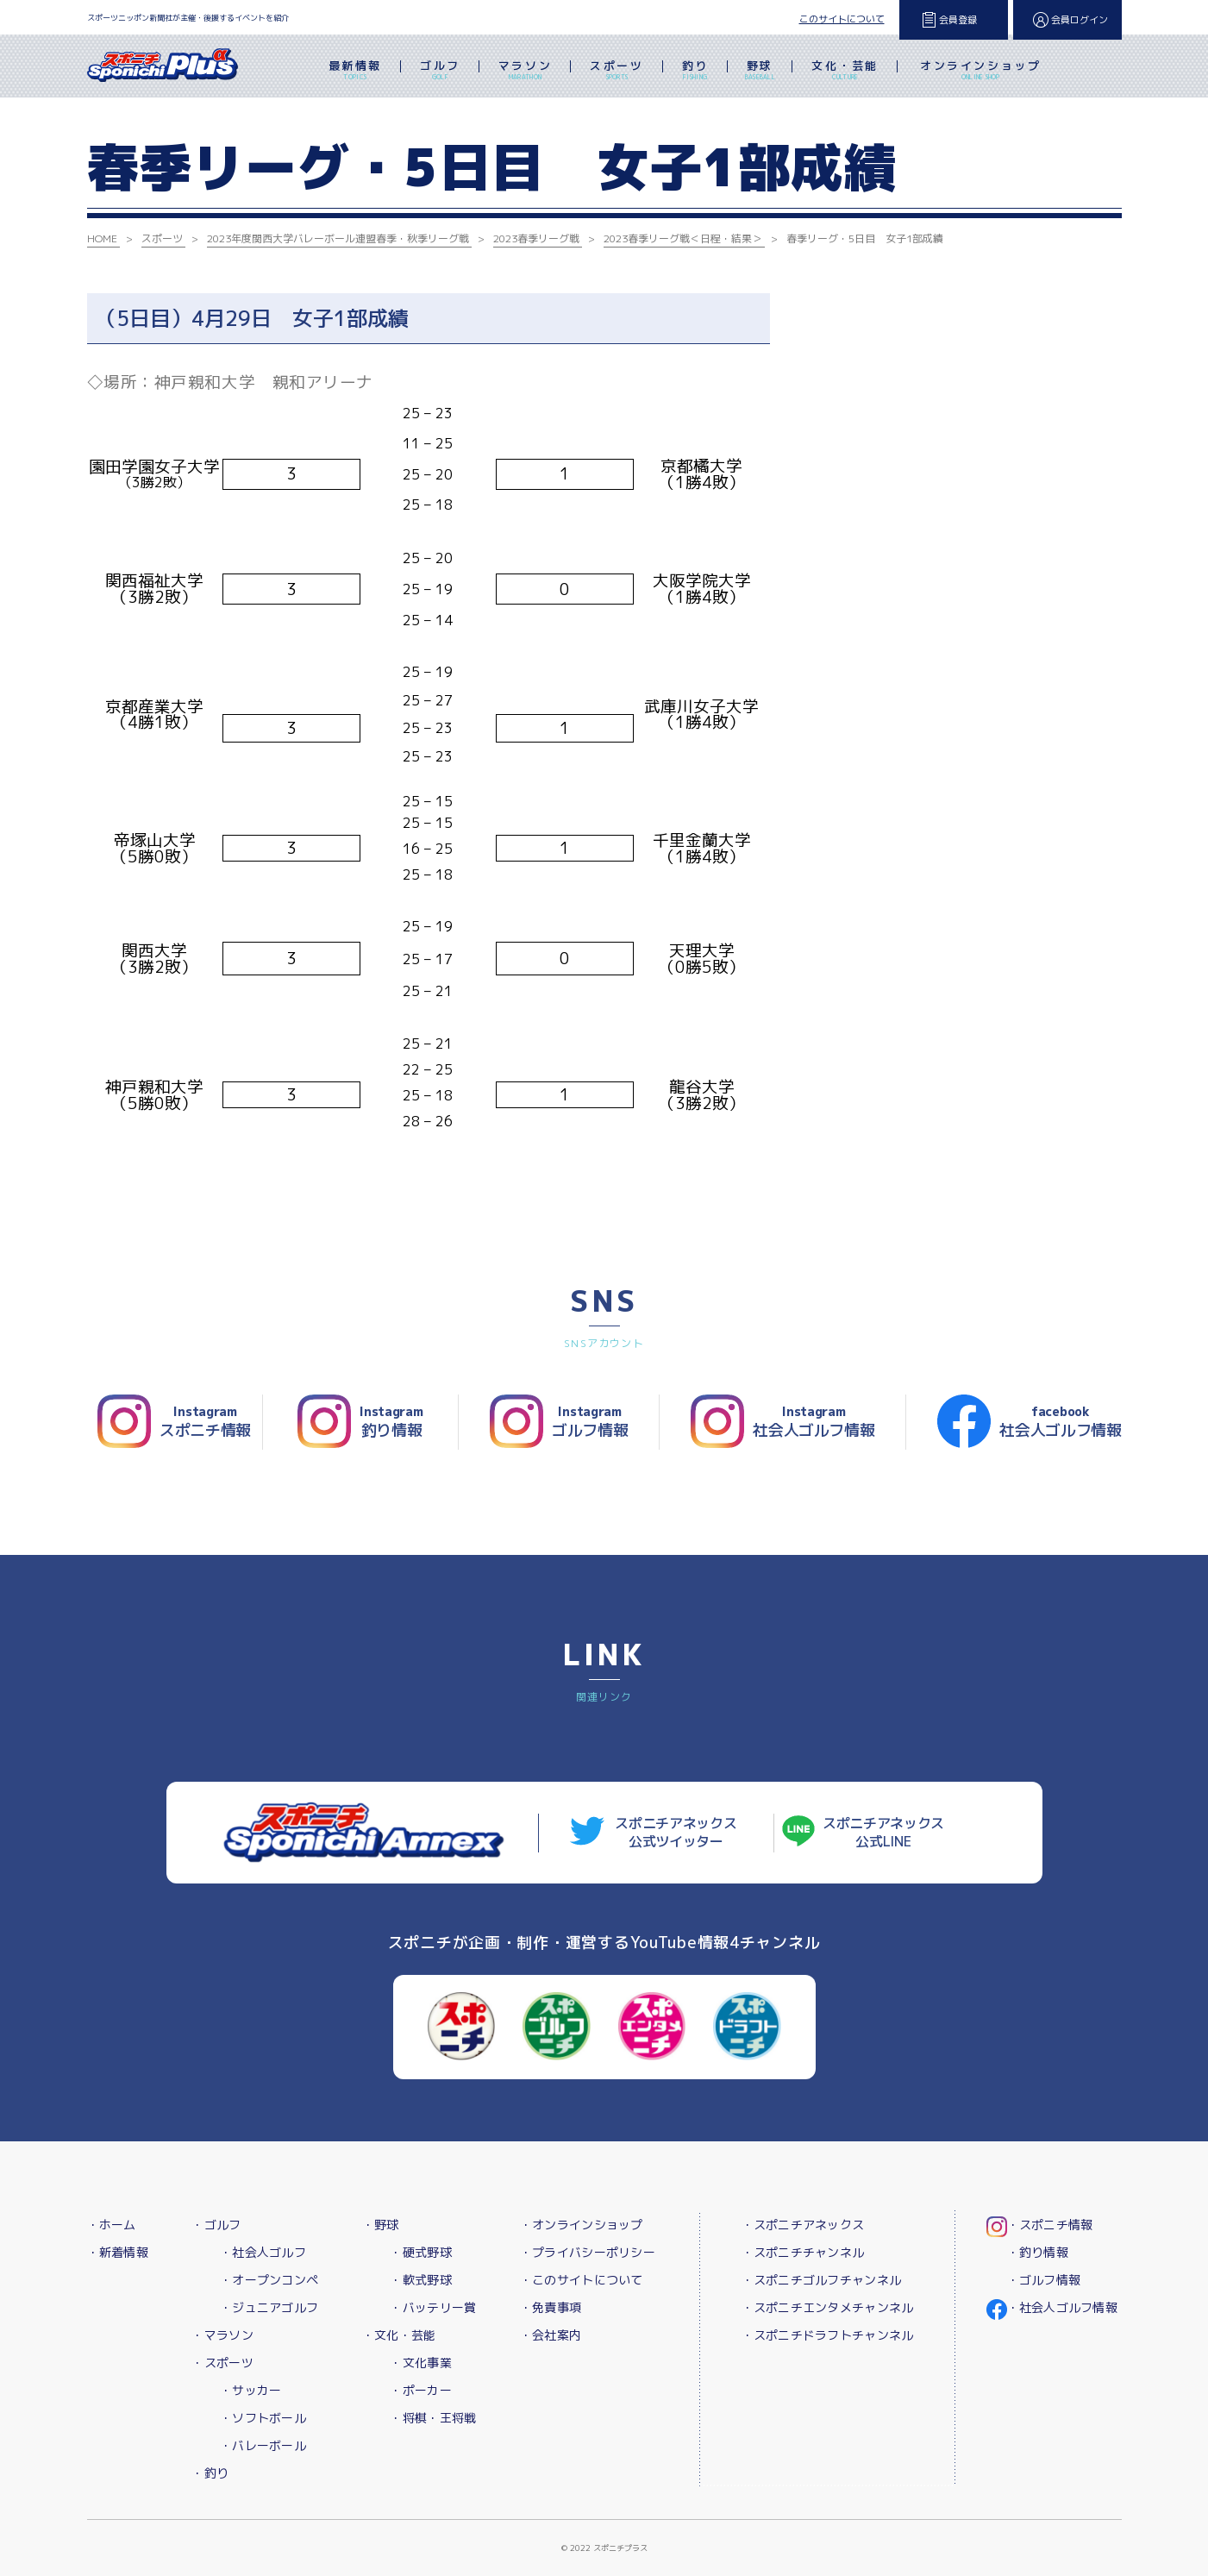 The image size is (1208, 2576). What do you see at coordinates (958, 20) in the screenshot?
I see `会員登録` at bounding box center [958, 20].